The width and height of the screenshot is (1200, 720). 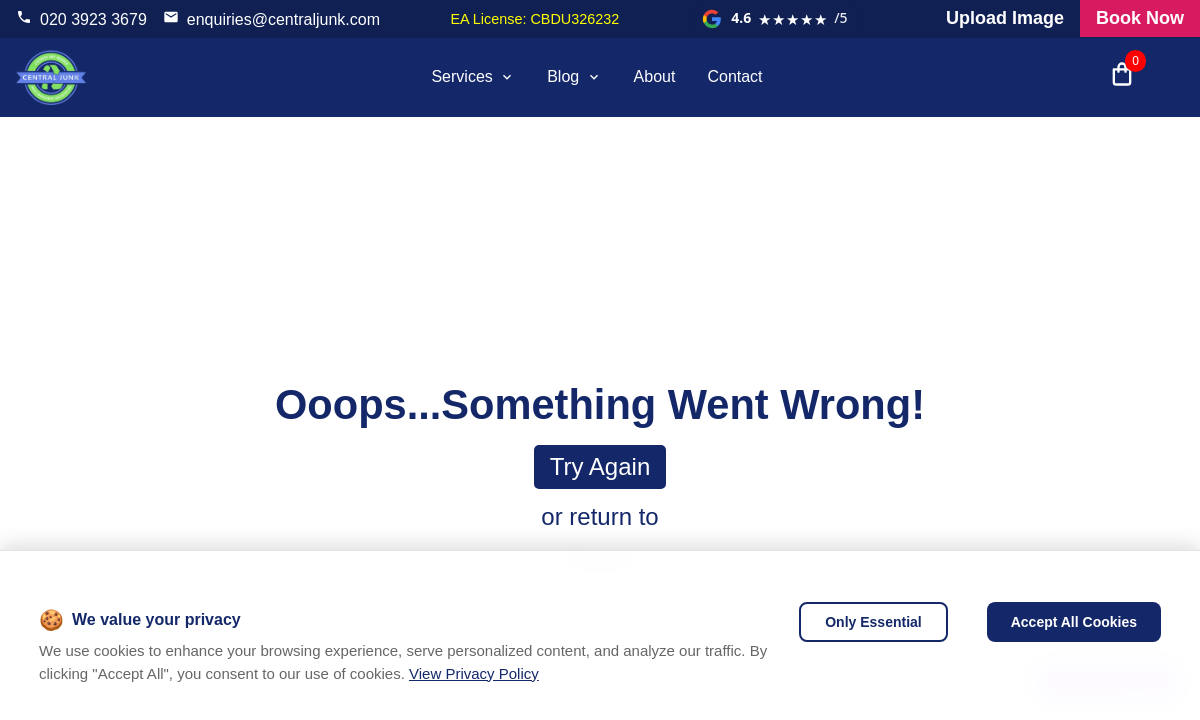 I want to click on Services, so click(x=473, y=76).